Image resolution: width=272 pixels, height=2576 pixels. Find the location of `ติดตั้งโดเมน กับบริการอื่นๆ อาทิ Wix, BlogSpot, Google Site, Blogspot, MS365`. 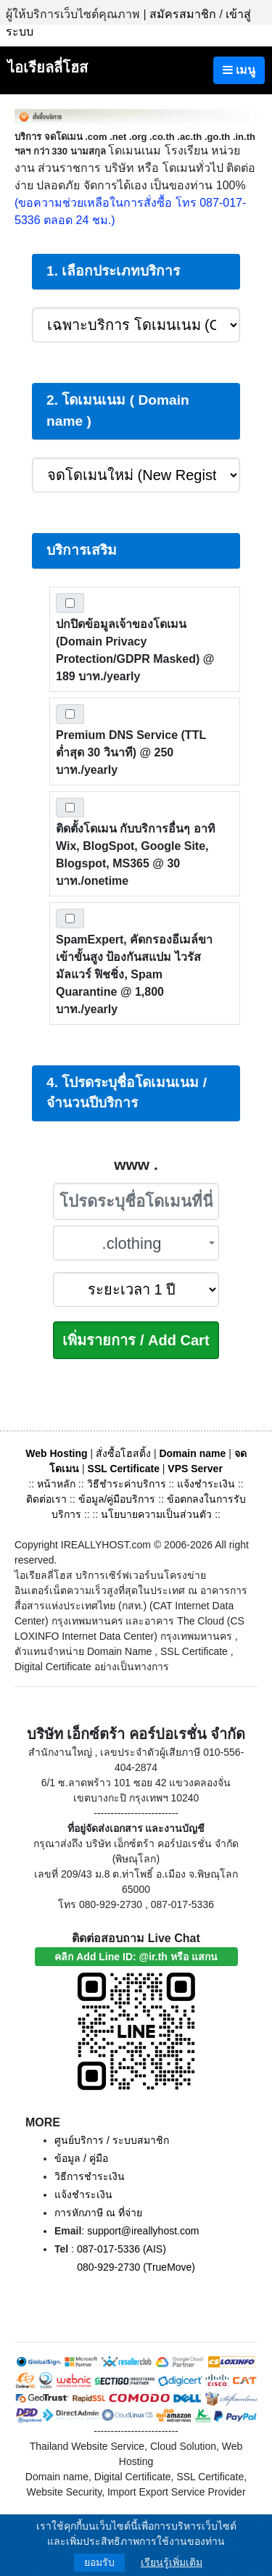

ติดตั้งโดเมน กับบริการอื่นๆ อาทิ Wix, BlogSpot, Google Site, Blogspot, MS365 is located at coordinates (135, 854).